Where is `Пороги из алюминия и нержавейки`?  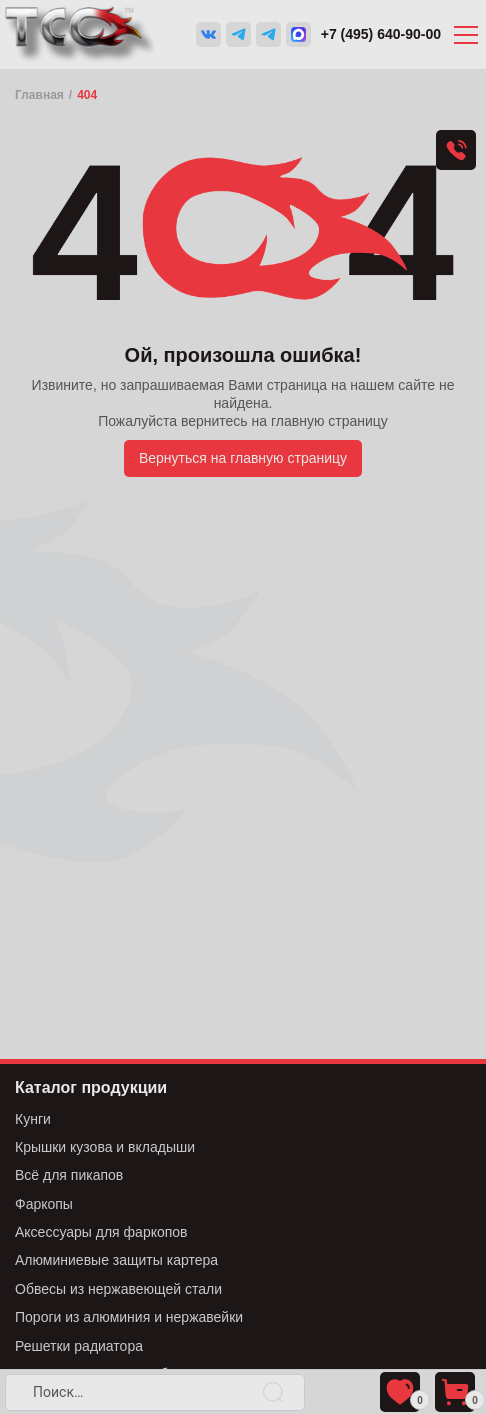 Пороги из алюминия и нержавейки is located at coordinates (129, 1317).